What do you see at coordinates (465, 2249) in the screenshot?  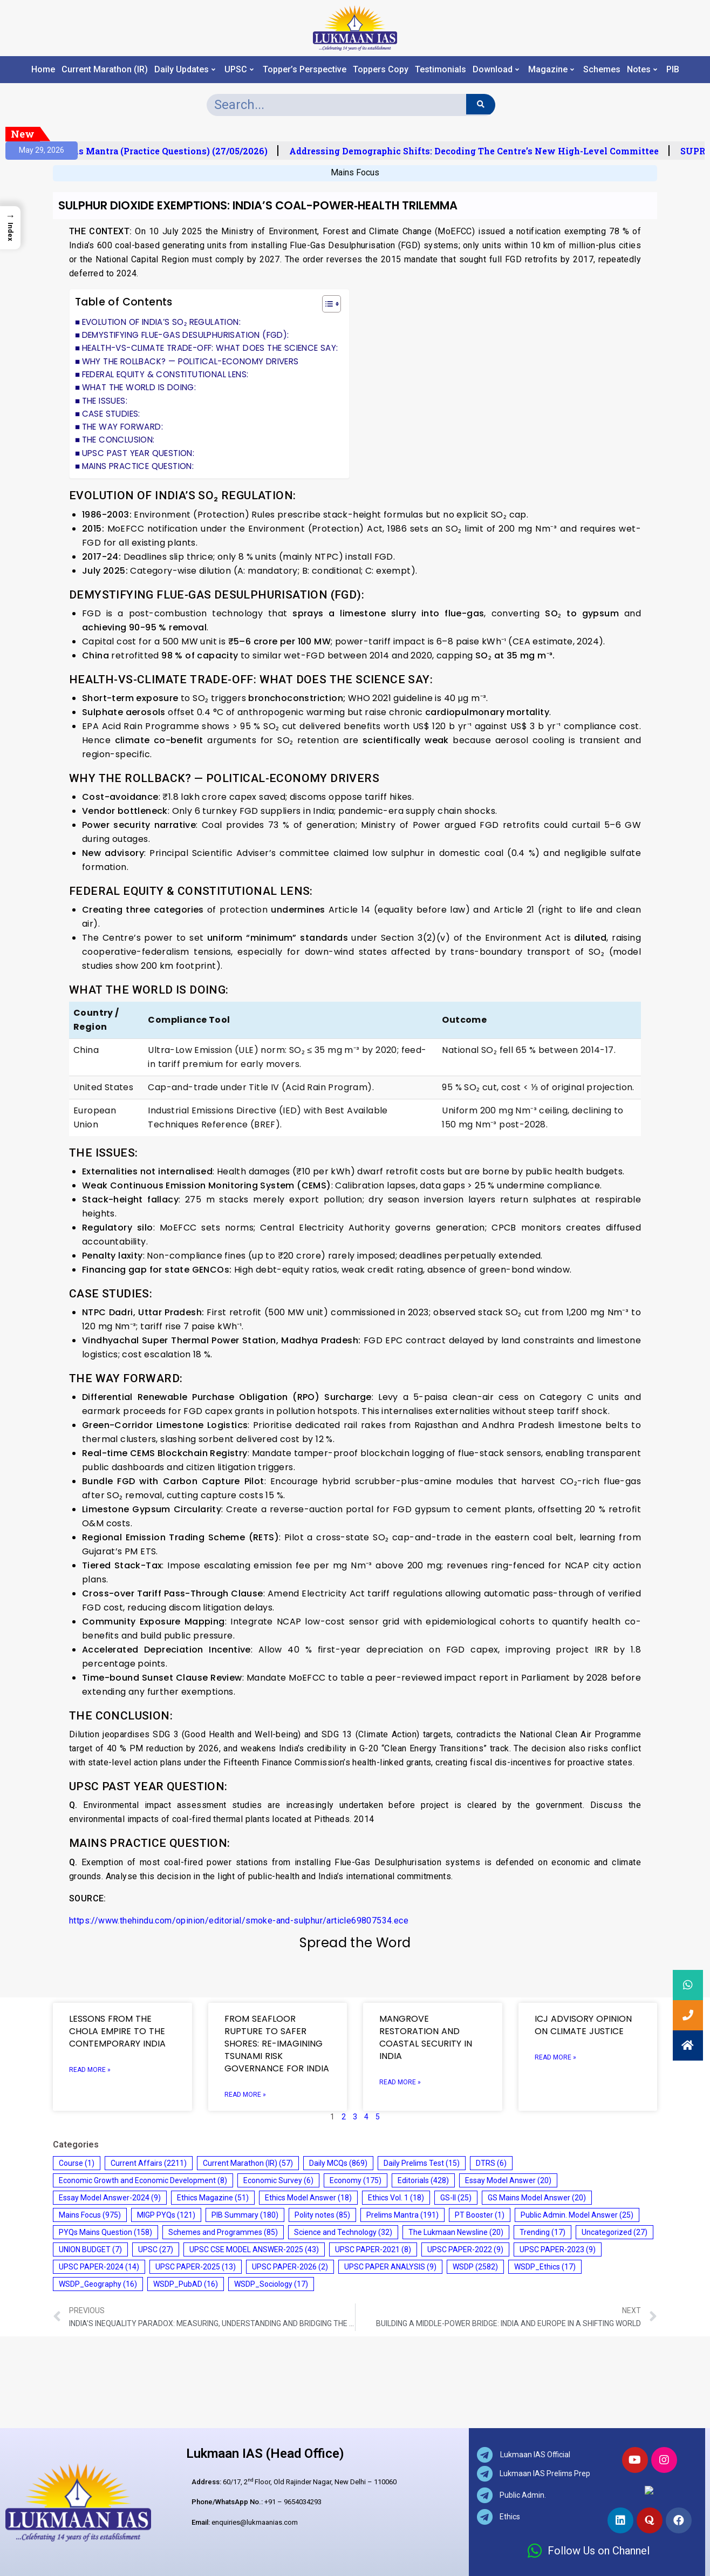 I see `UPSC PAPER-2022 [UPSC PAPER-2022 (9 items)]` at bounding box center [465, 2249].